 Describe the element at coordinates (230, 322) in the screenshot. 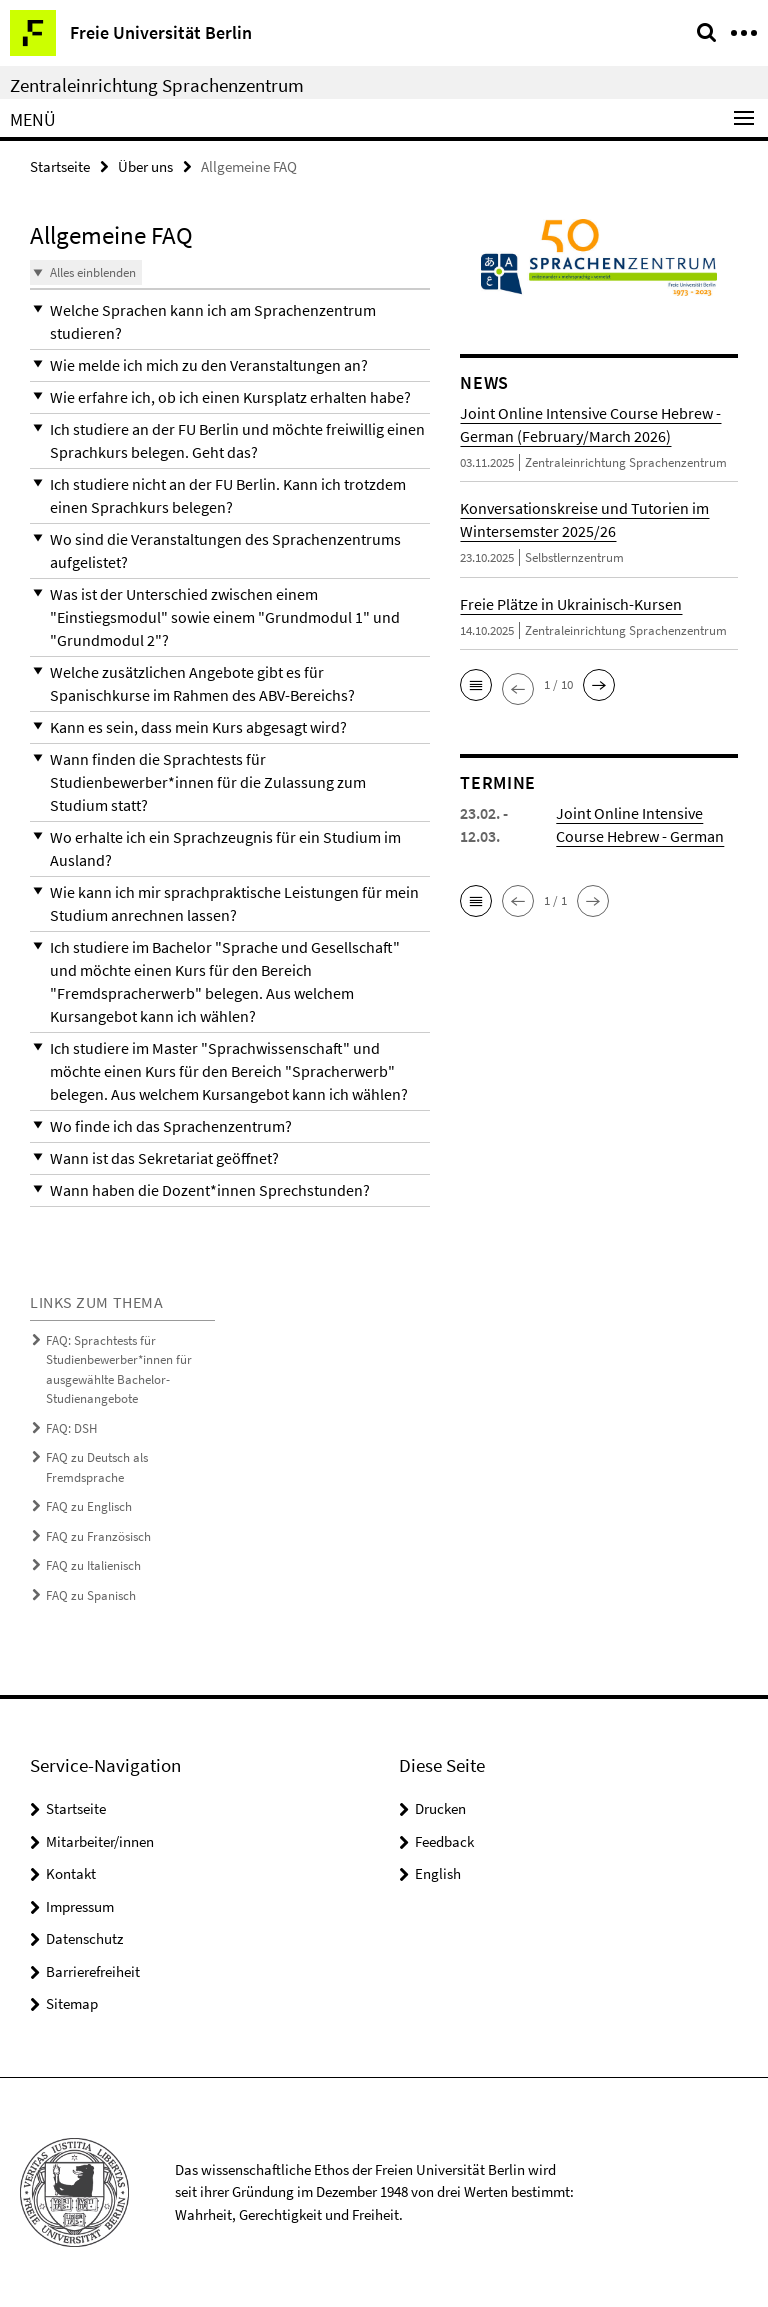

I see `[button]` at that location.